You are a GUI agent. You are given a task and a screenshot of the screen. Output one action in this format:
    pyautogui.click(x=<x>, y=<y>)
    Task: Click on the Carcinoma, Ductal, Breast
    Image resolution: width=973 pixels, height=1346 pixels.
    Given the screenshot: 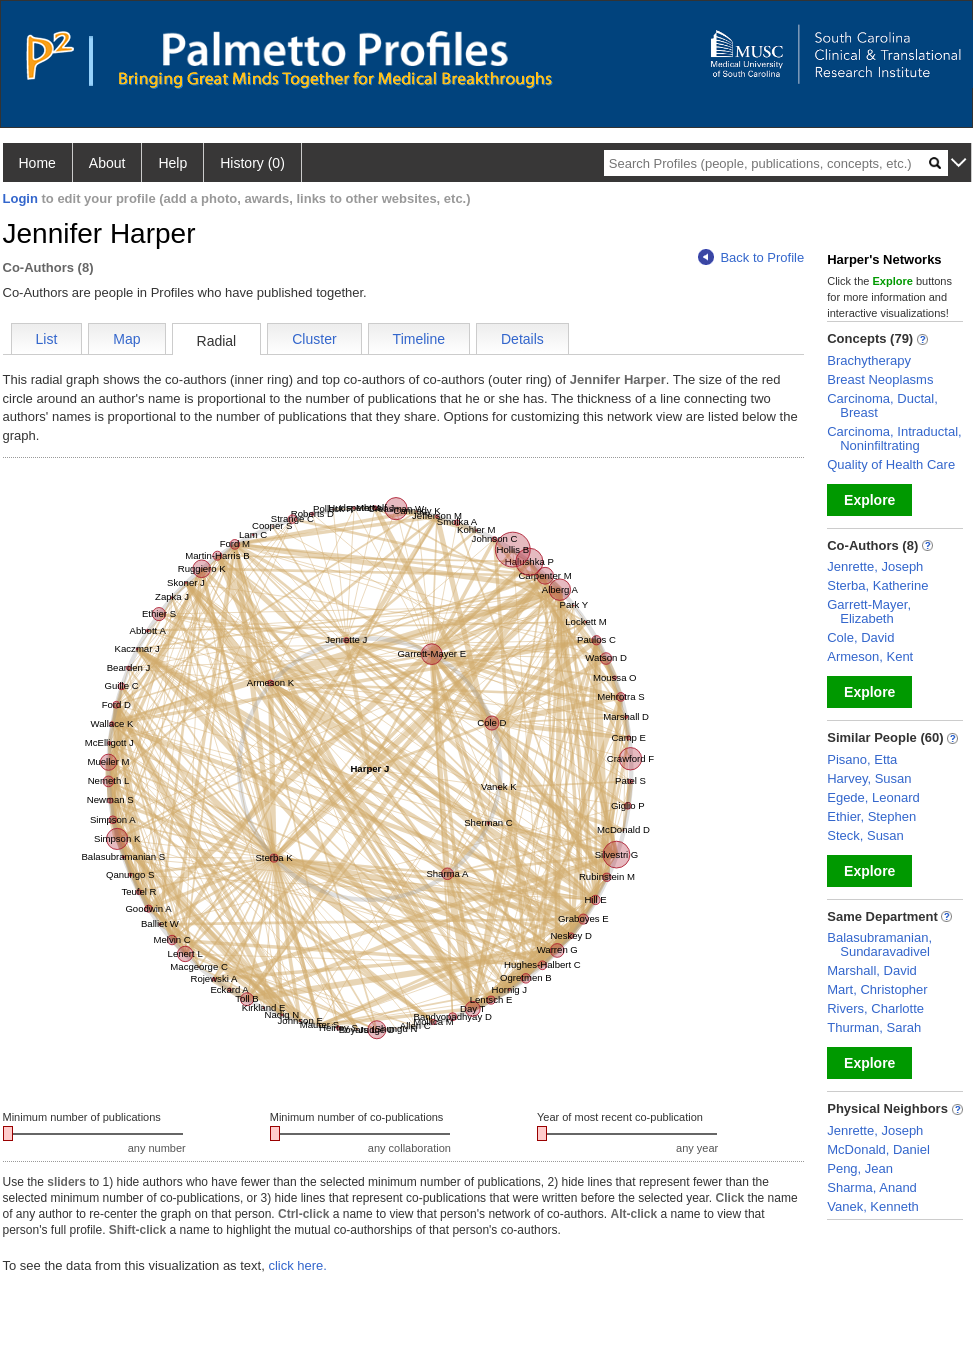 What is the action you would take?
    pyautogui.click(x=882, y=405)
    